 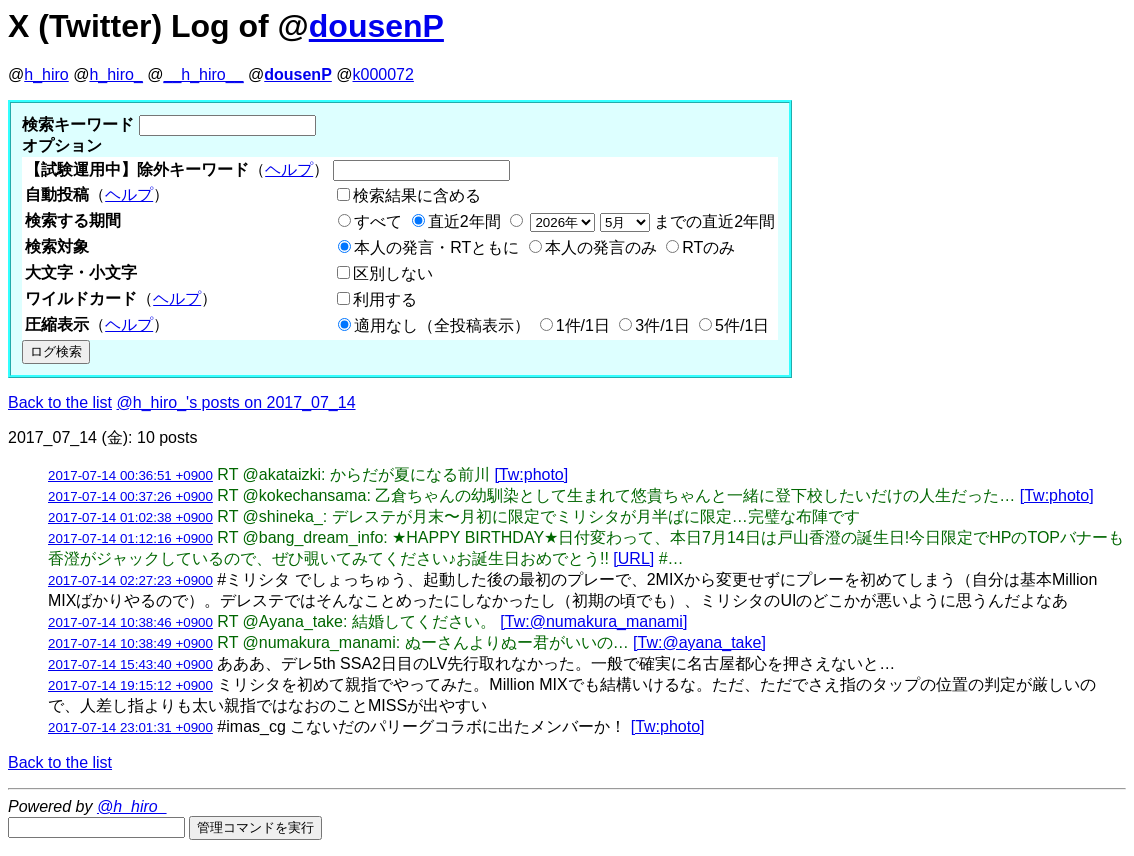 I want to click on [Tw:@ayana_take], so click(x=699, y=642).